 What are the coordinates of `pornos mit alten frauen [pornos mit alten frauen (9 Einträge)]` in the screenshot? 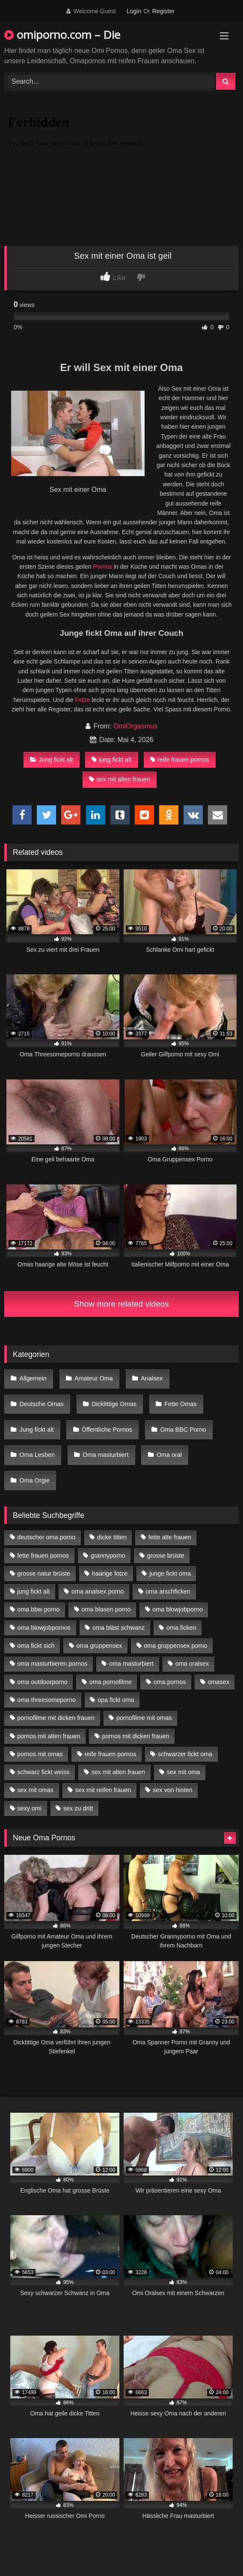 It's located at (48, 1736).